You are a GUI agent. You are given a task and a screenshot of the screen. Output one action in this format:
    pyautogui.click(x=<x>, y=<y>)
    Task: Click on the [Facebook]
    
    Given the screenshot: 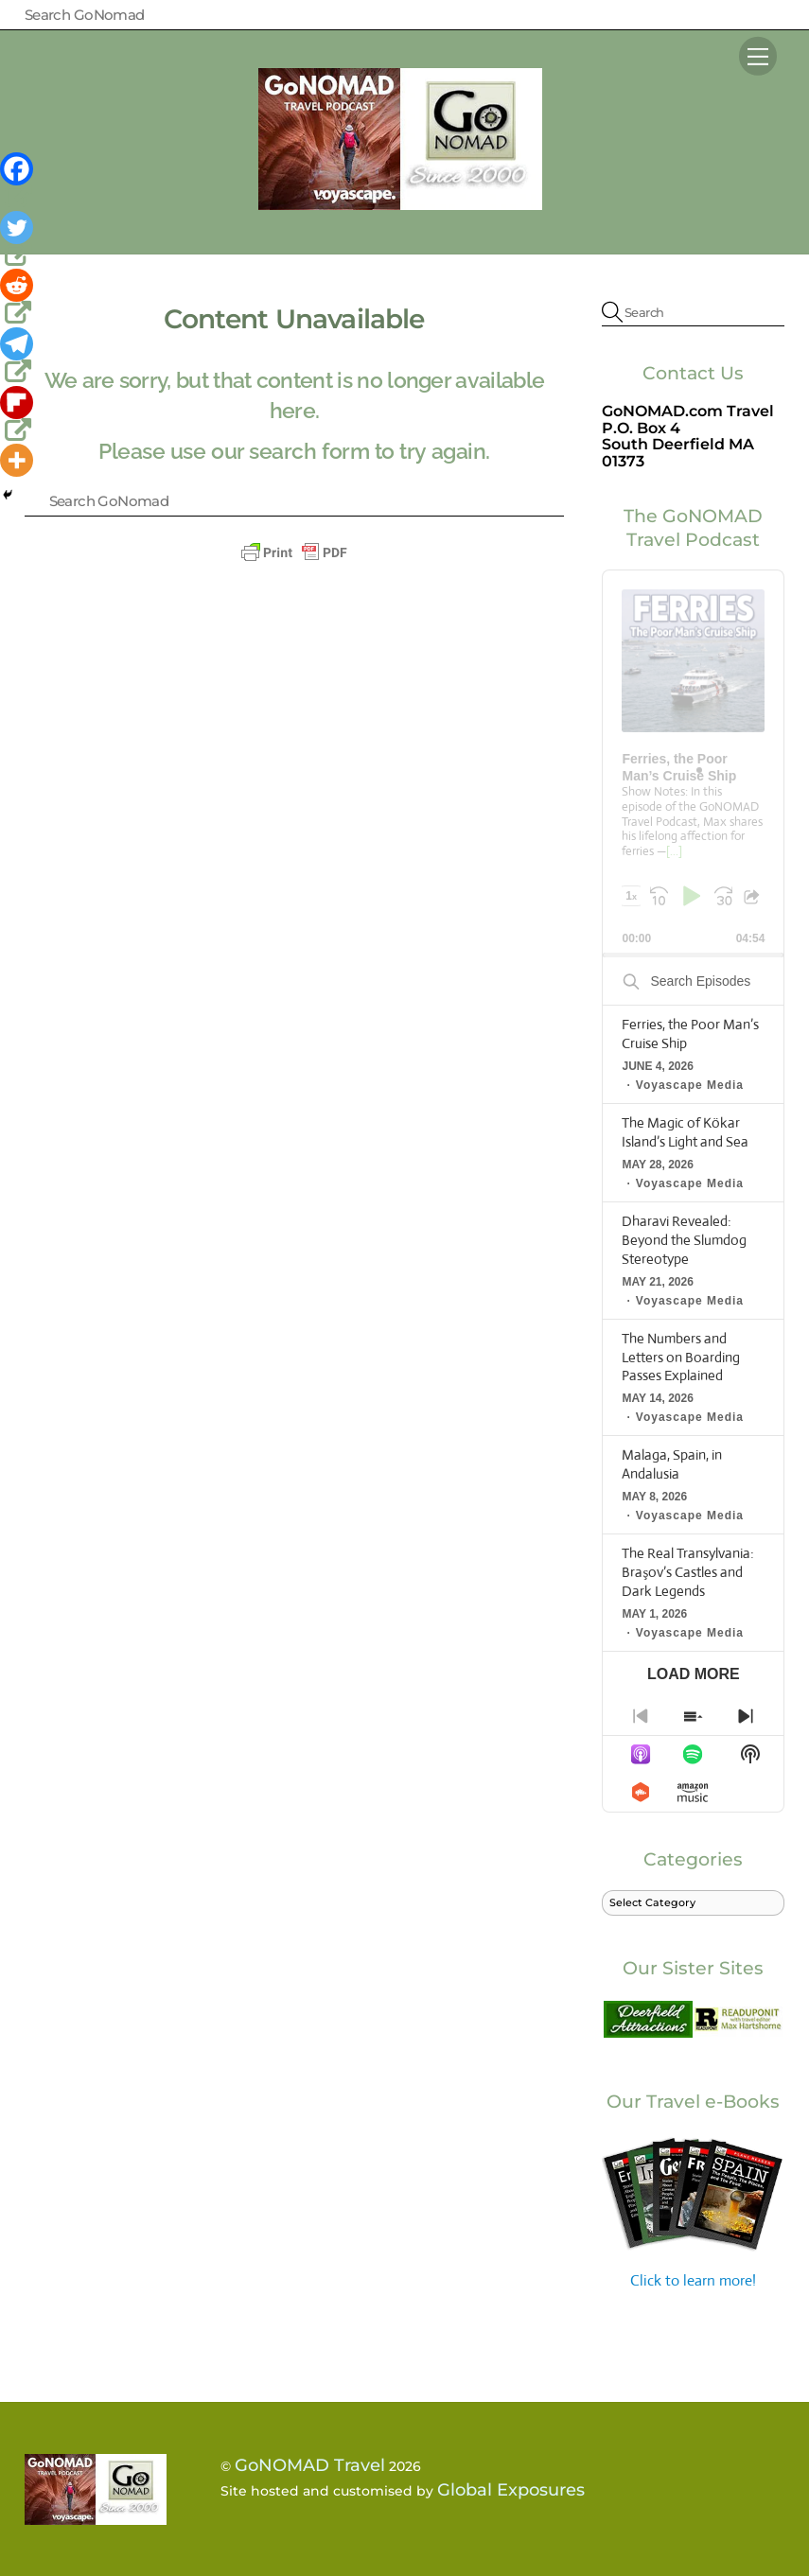 What is the action you would take?
    pyautogui.click(x=18, y=181)
    